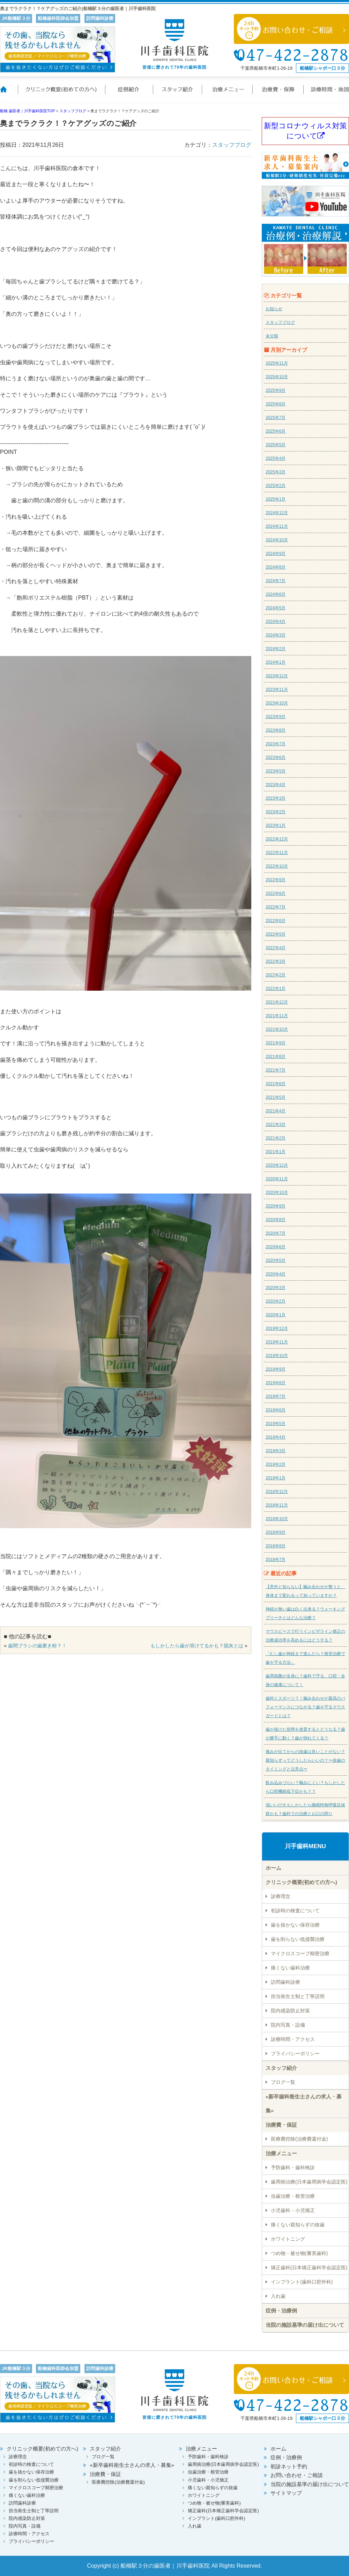 This screenshot has width=349, height=2576. Describe the element at coordinates (275, 879) in the screenshot. I see `2022年9月` at that location.